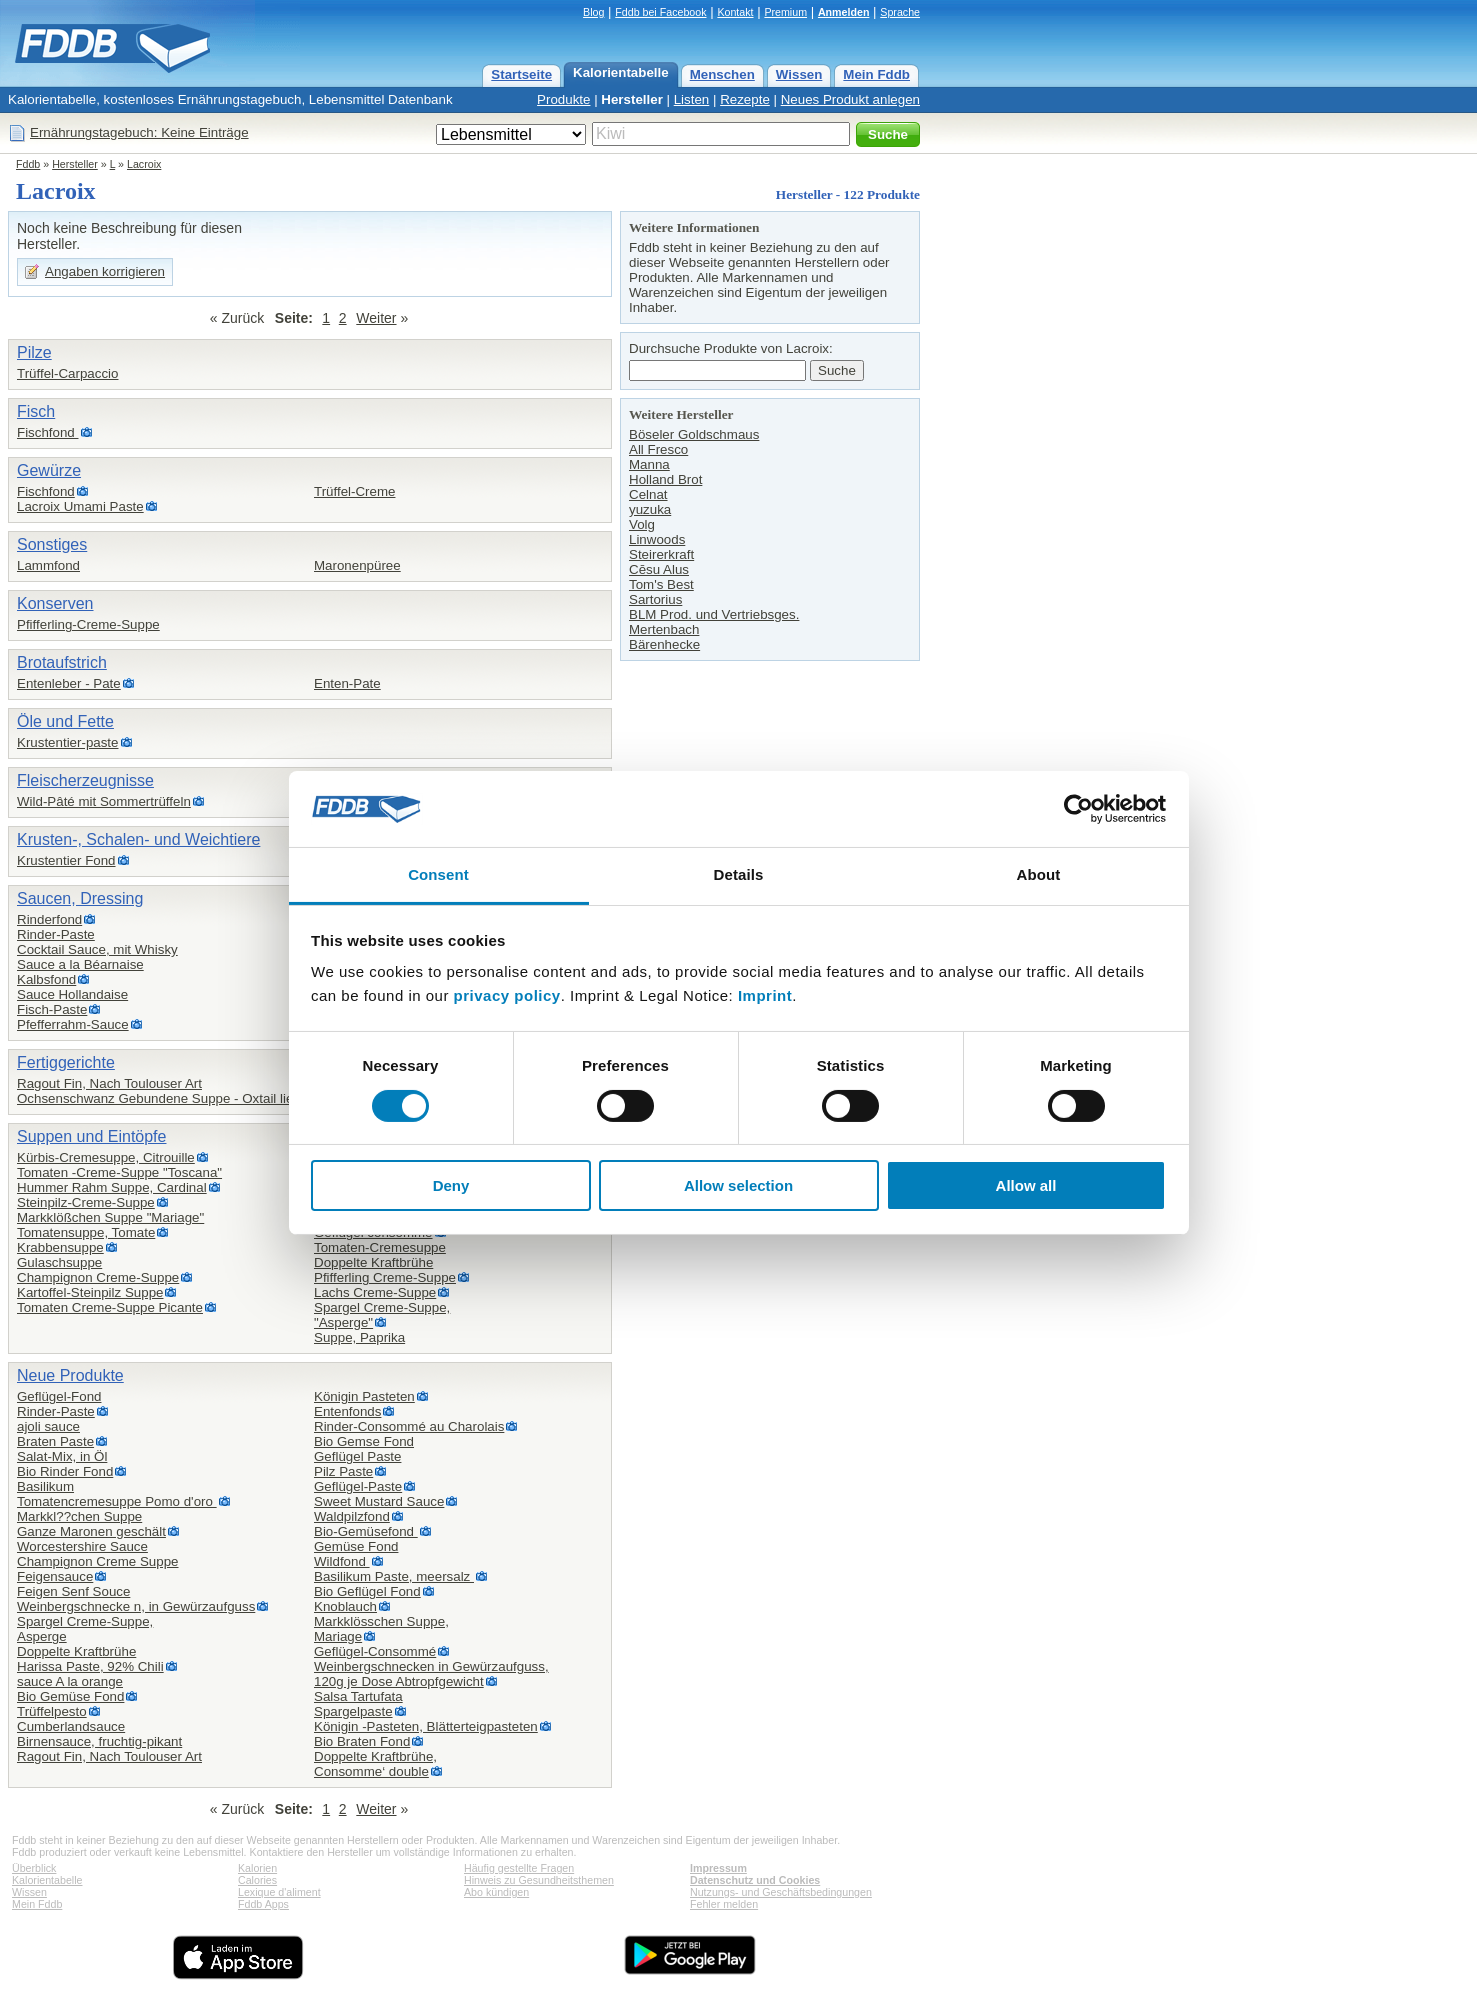 The height and width of the screenshot is (2005, 1477). Describe the element at coordinates (110, 1217) in the screenshot. I see `Markklößchen Suppe "Mariage"` at that location.